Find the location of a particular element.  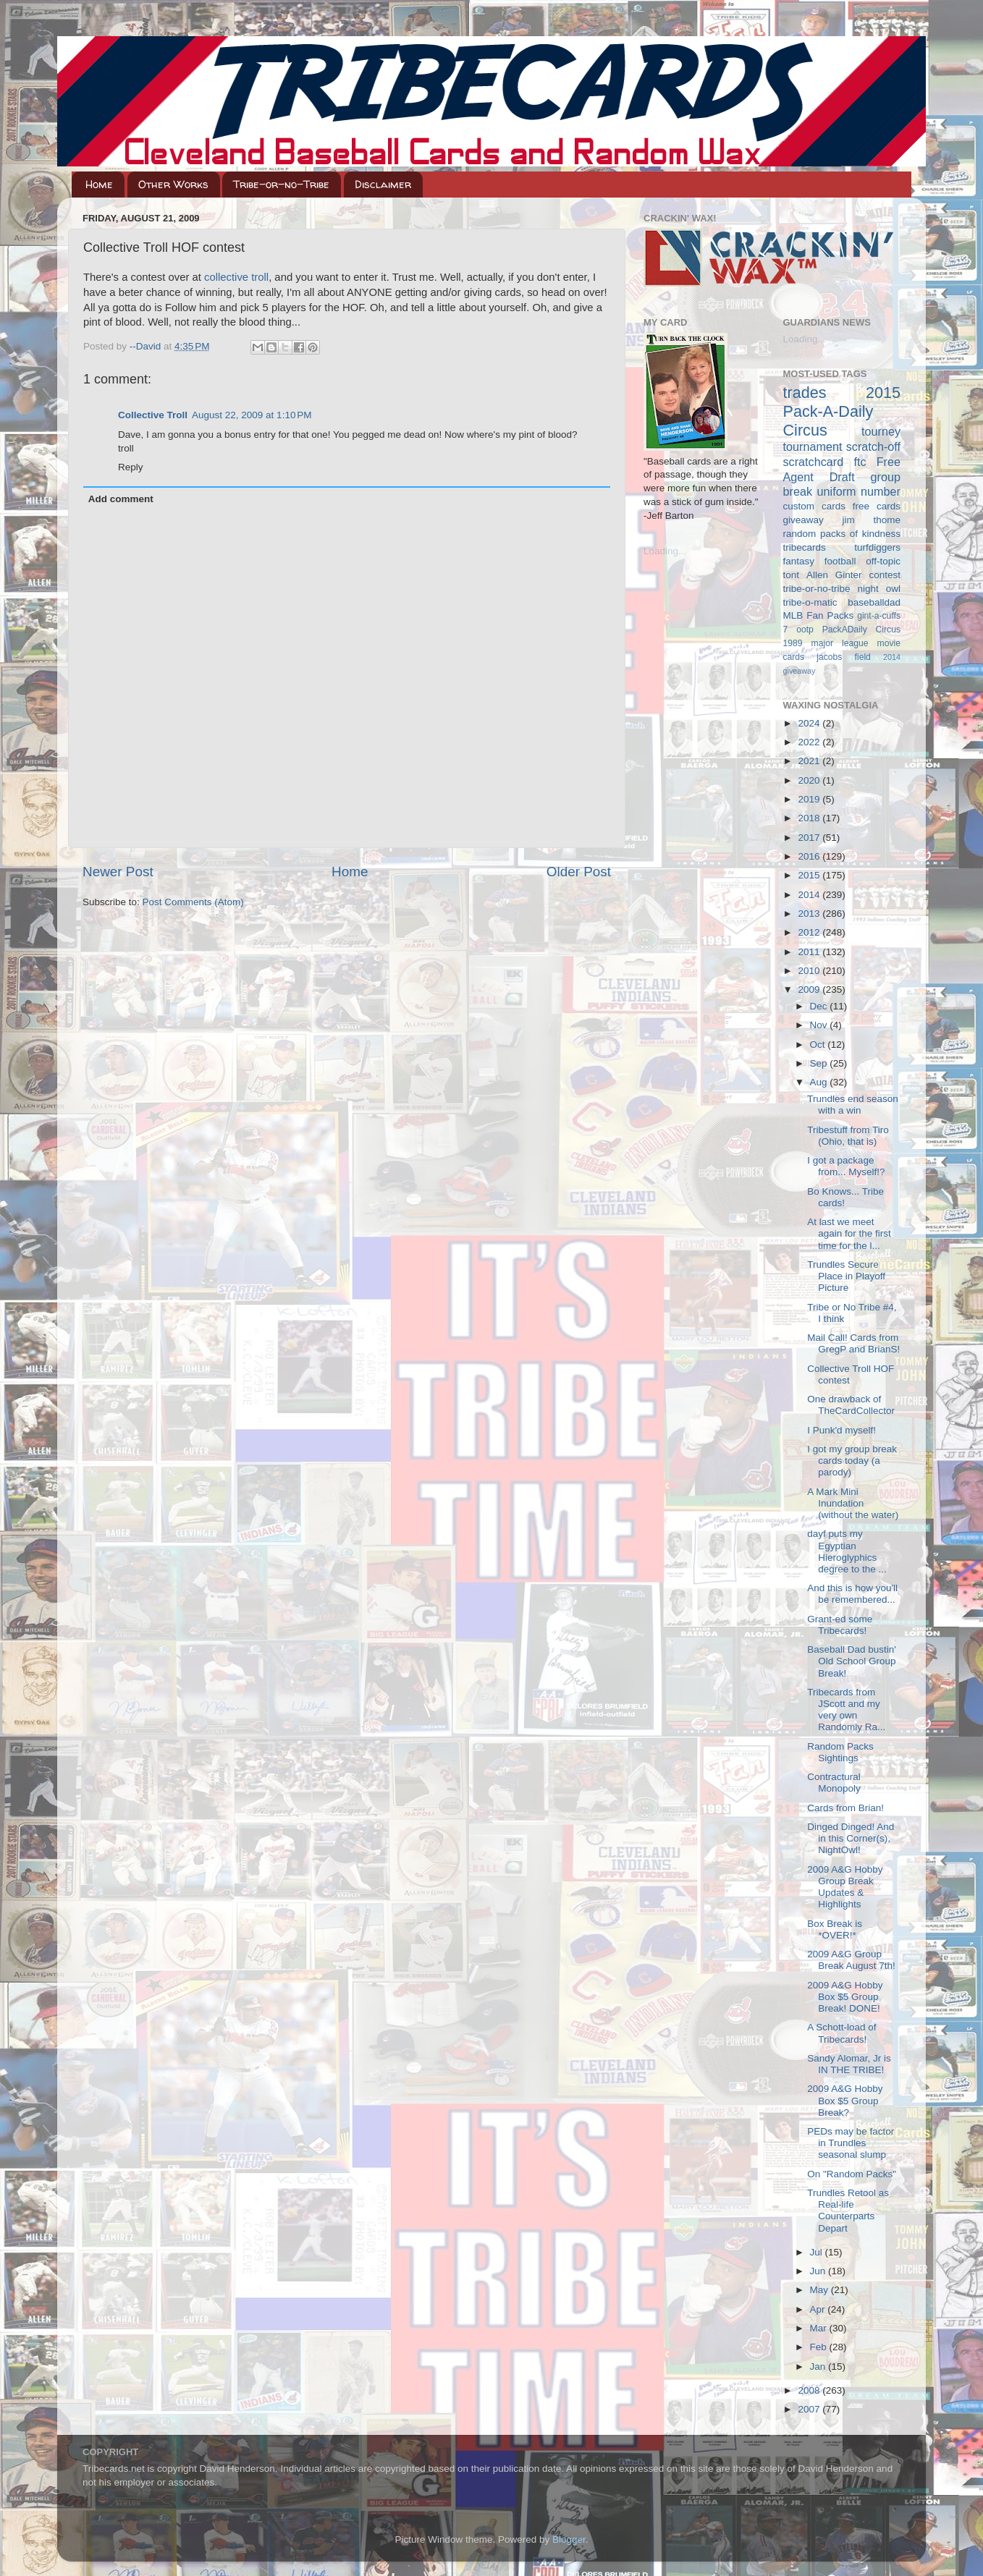

Newer Post is located at coordinates (118, 871).